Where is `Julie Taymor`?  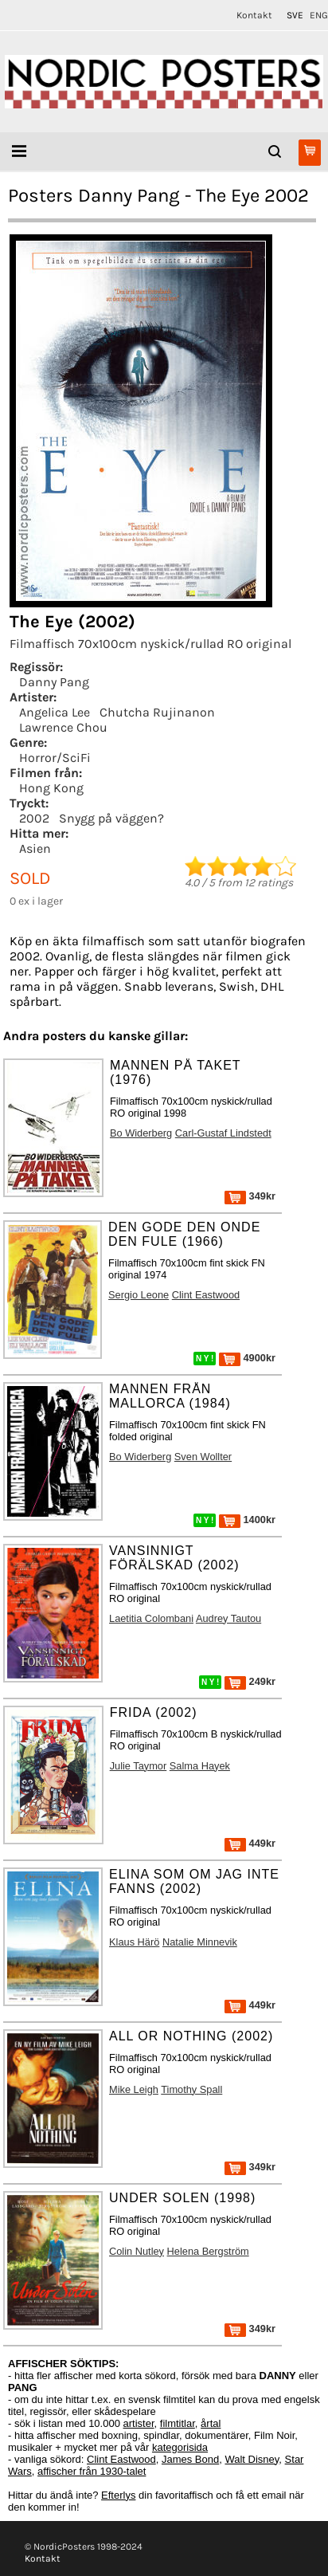
Julie Taymor is located at coordinates (138, 1766).